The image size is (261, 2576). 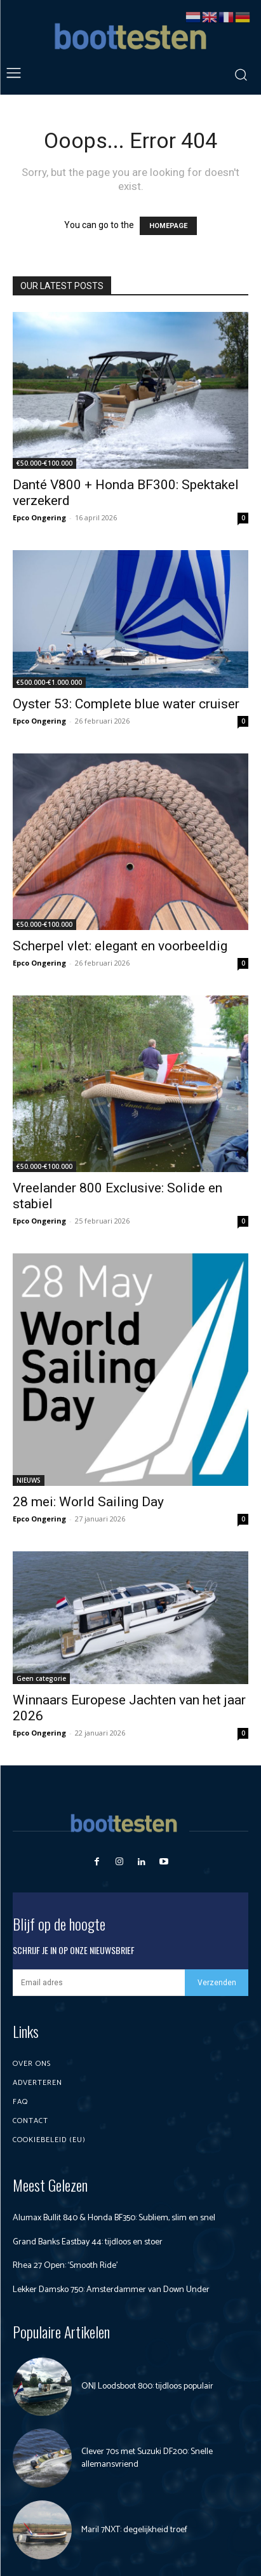 I want to click on Alumax Bullit 840 & Honda BF350: Subliem, slim en snel, so click(x=114, y=2218).